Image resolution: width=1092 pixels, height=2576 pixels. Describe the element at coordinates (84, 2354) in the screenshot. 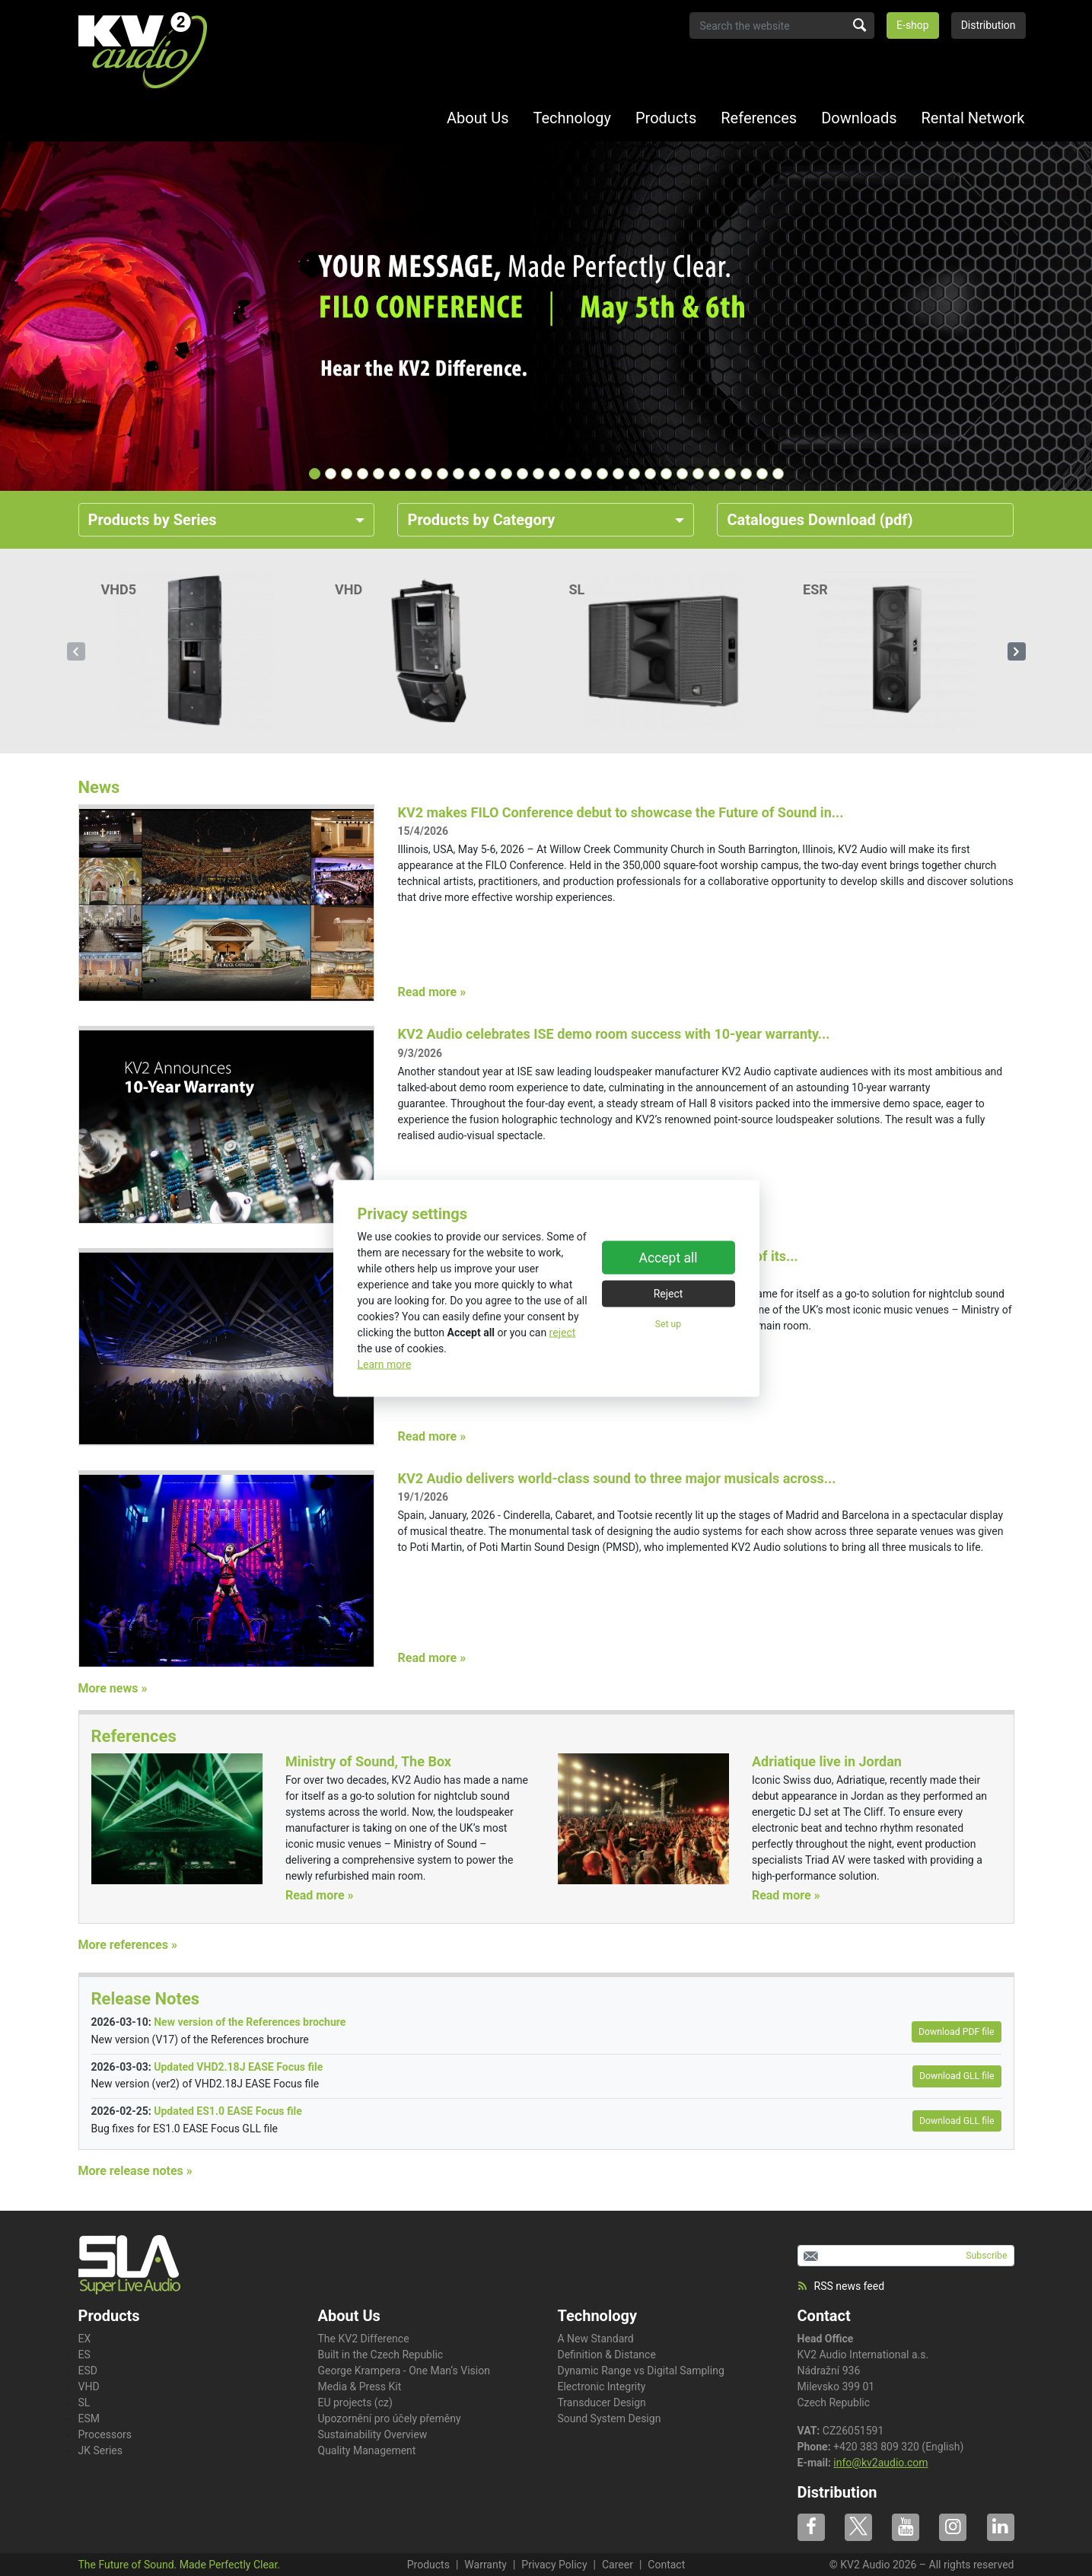

I see `ES` at that location.